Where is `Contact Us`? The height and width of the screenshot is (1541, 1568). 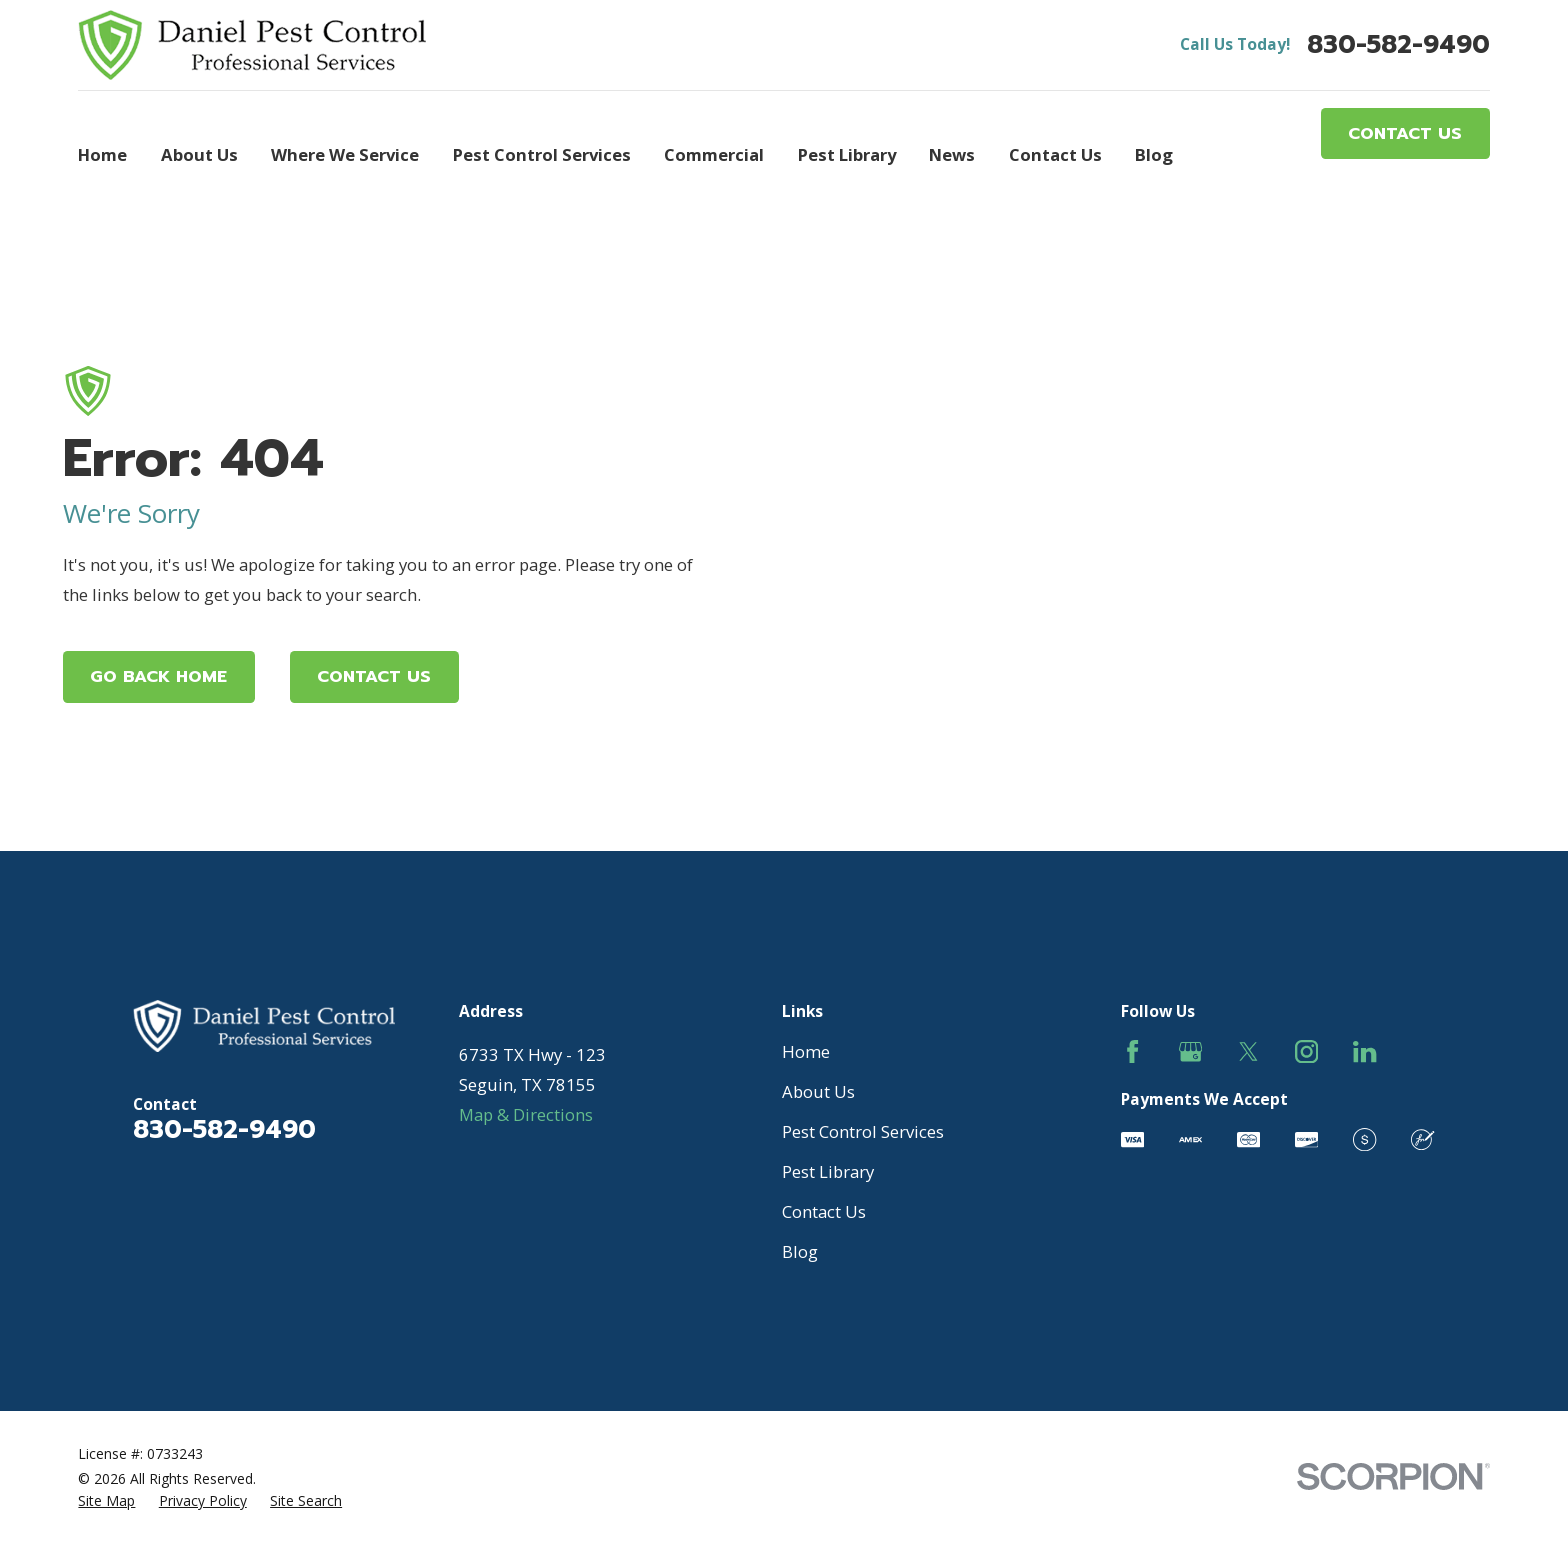 Contact Us is located at coordinates (1405, 133).